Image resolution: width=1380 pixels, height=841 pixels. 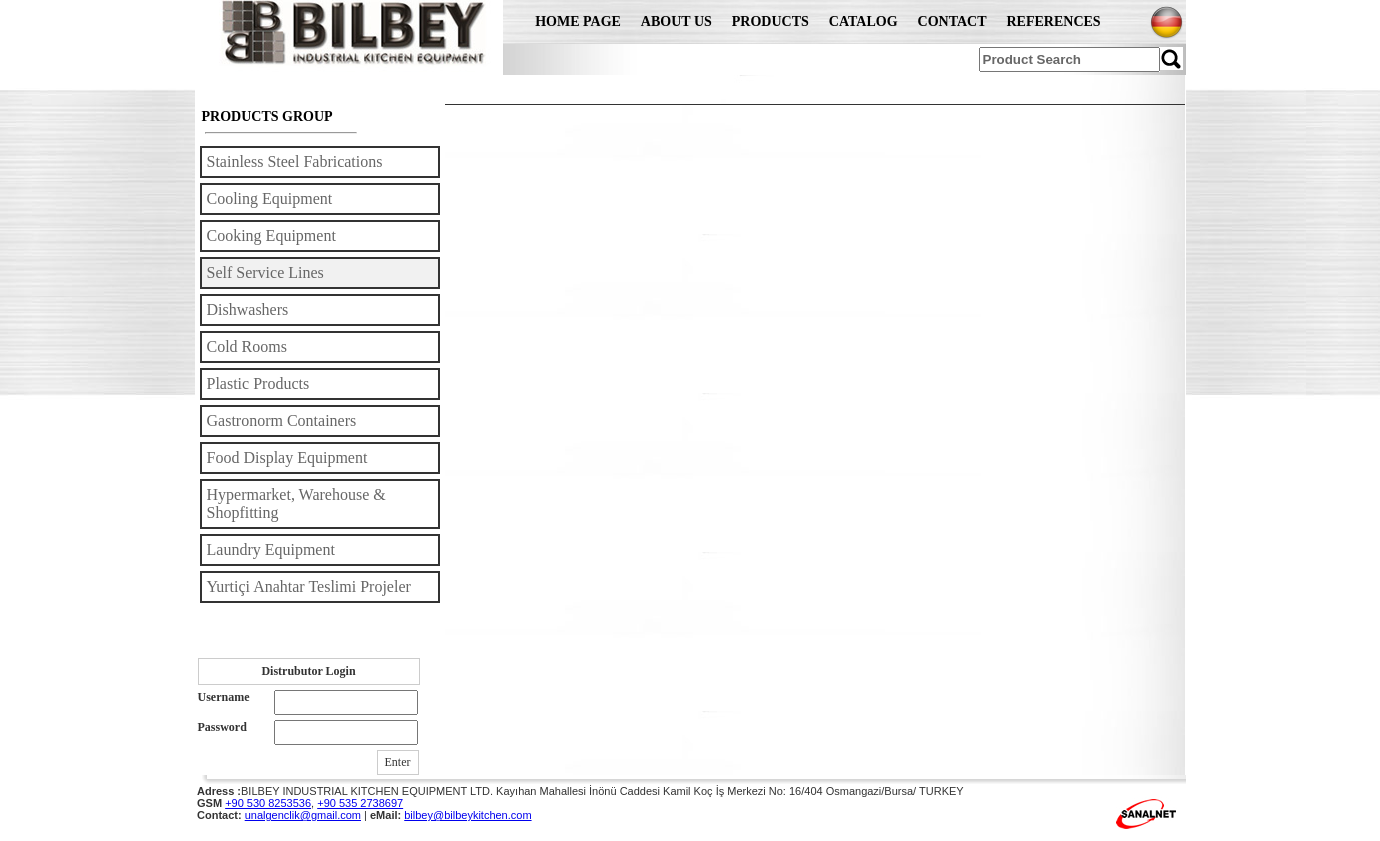 I want to click on Laundry Equipment, so click(x=271, y=549).